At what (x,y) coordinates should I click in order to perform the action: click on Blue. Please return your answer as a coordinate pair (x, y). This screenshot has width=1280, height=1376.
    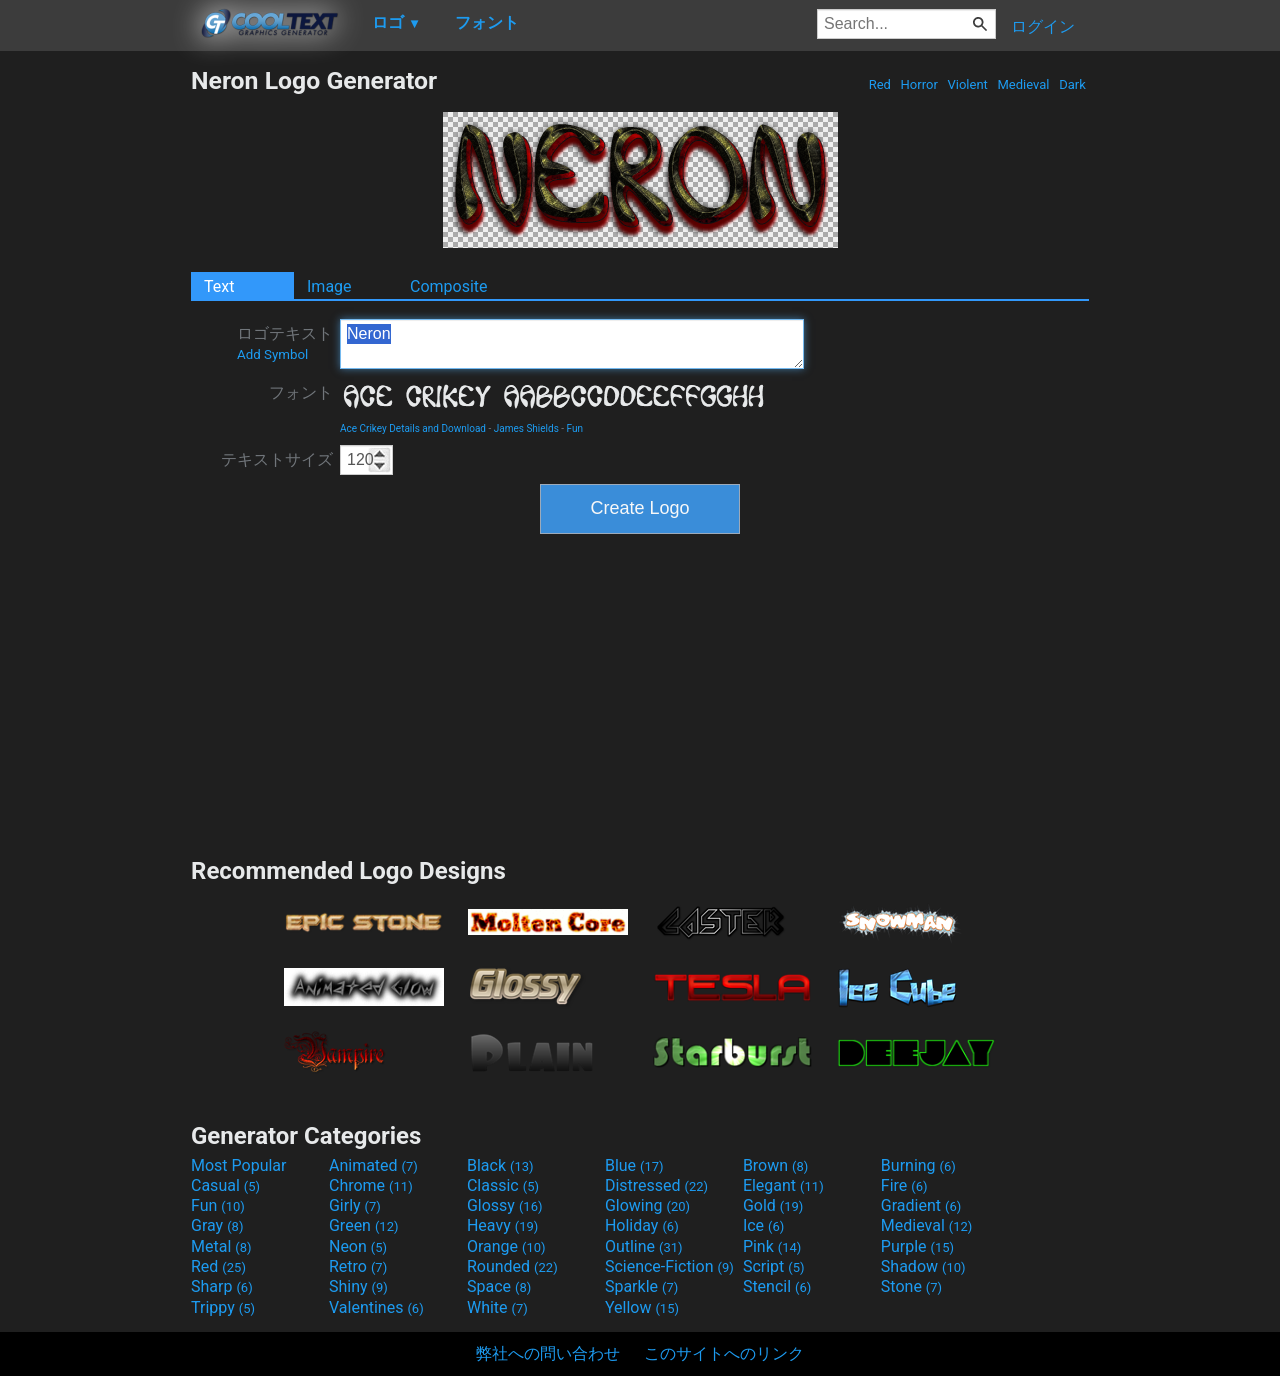
    Looking at the image, I should click on (634, 1165).